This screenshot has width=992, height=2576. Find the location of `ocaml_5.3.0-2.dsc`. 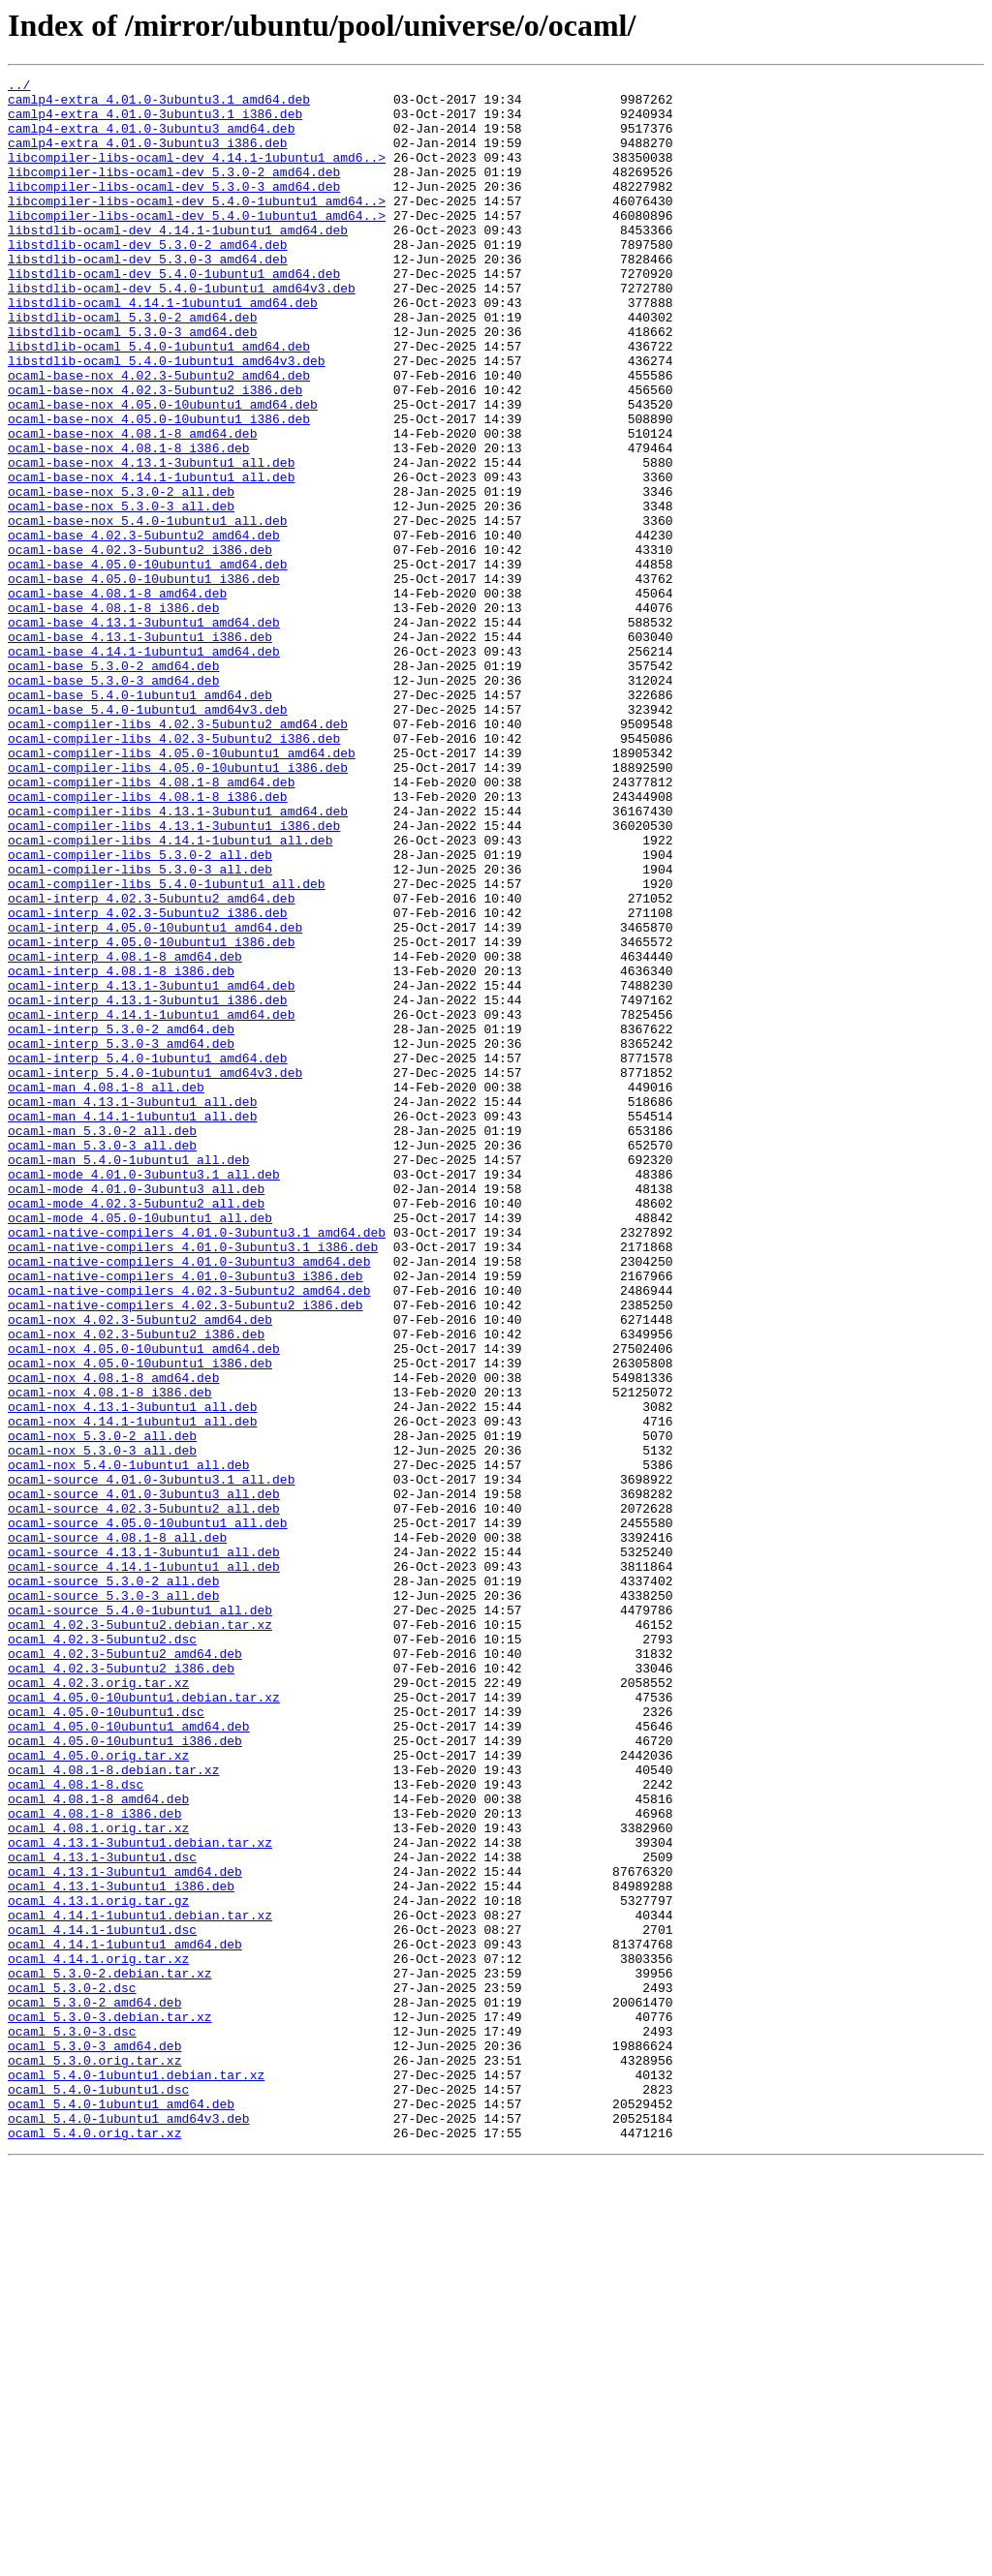

ocaml_5.3.0-2.dsc is located at coordinates (72, 2370).